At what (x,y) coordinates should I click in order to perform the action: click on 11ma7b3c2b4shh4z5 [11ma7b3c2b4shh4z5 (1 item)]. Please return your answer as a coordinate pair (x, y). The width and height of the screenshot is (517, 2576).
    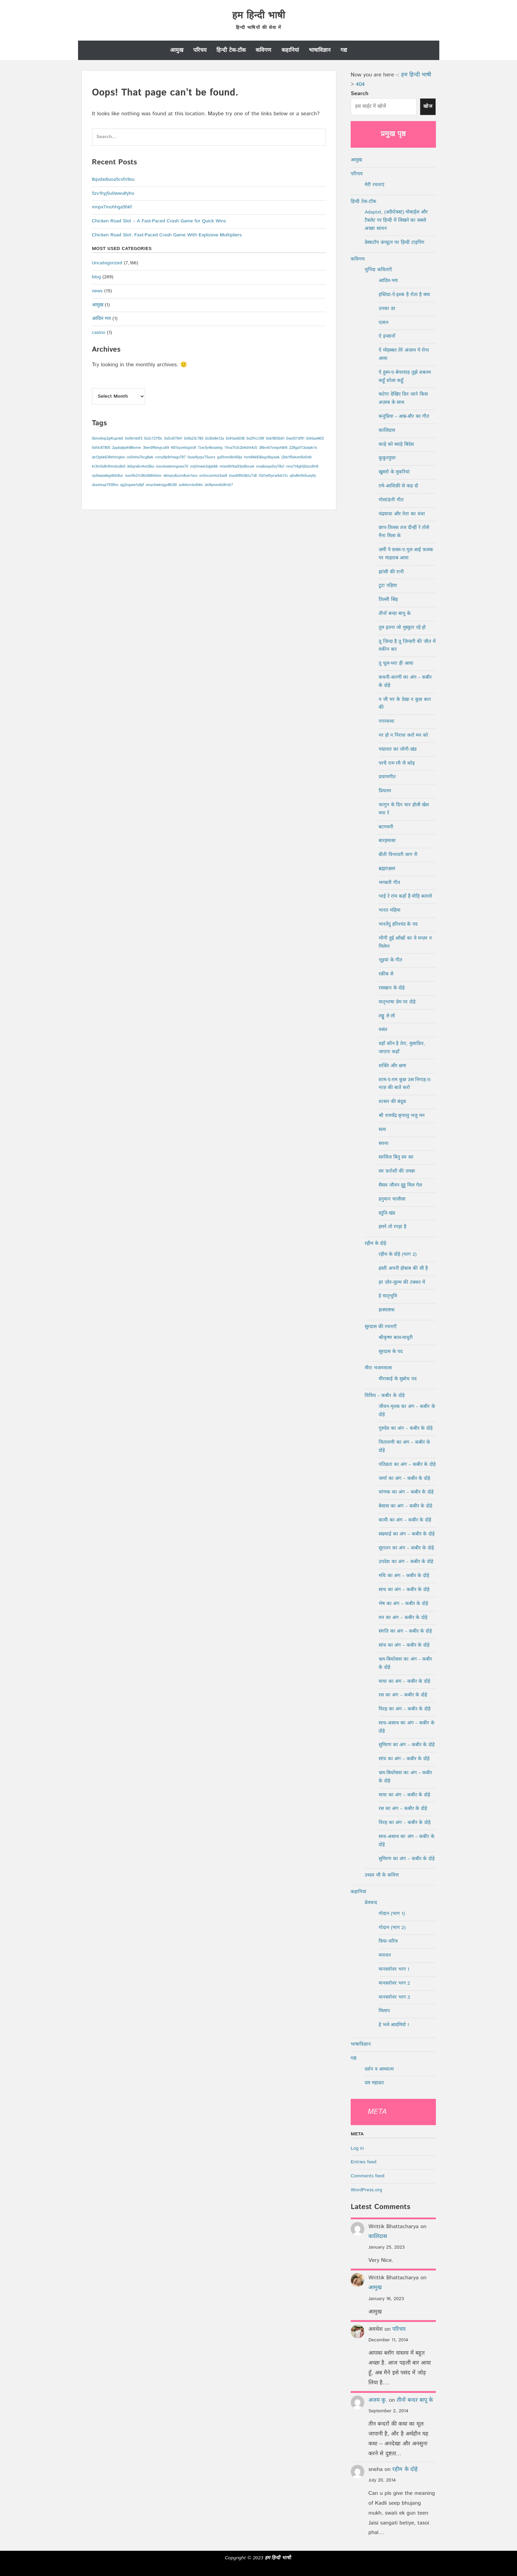
    Looking at the image, I should click on (240, 448).